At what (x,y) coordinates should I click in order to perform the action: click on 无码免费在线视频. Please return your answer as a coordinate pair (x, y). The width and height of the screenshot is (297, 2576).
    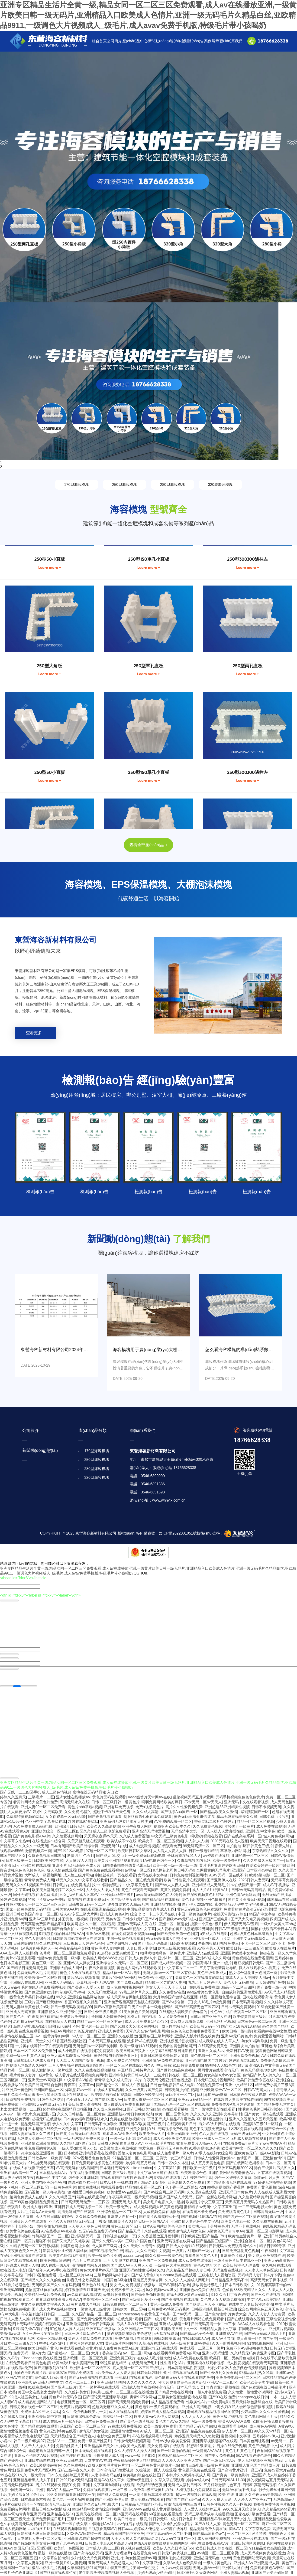
    Looking at the image, I should click on (227, 2270).